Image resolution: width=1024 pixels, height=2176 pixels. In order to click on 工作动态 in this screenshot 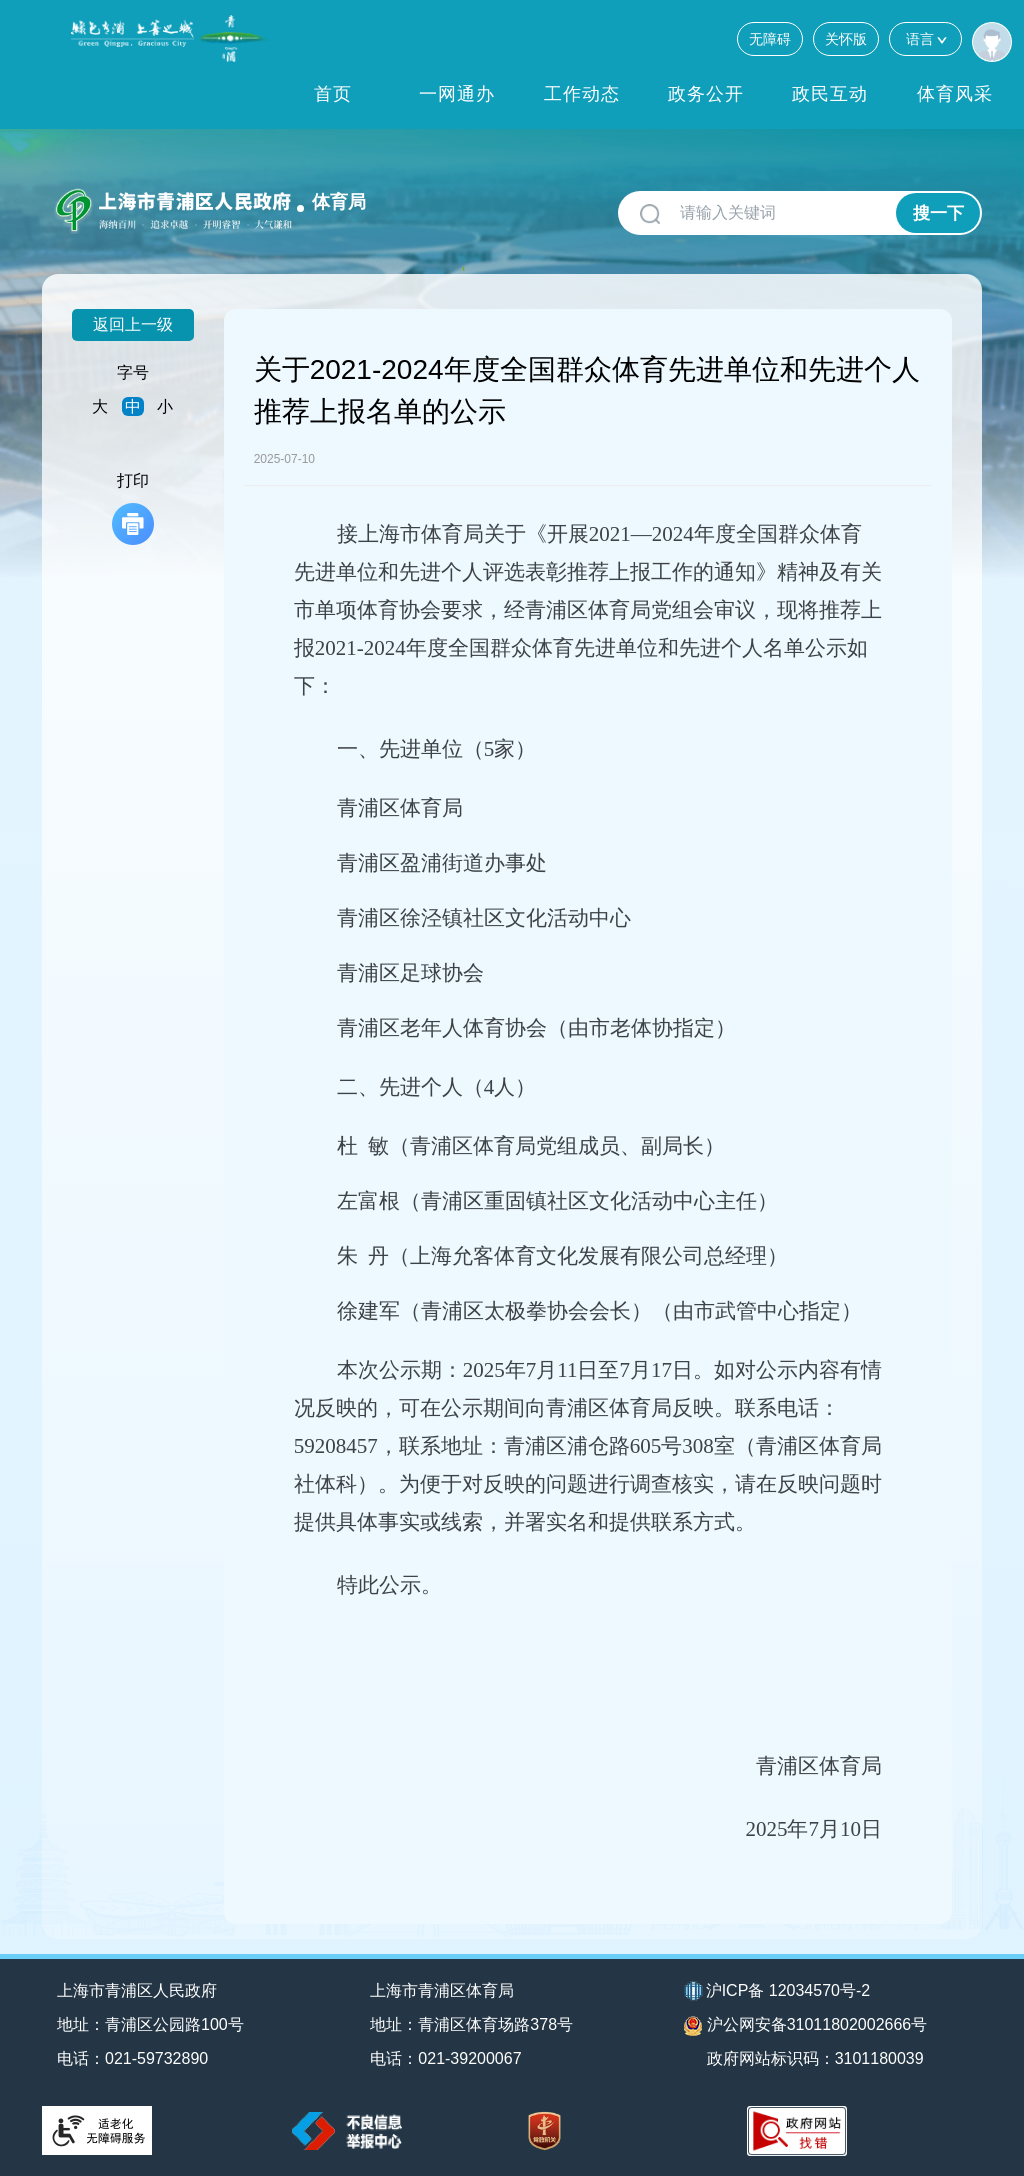, I will do `click(582, 94)`.